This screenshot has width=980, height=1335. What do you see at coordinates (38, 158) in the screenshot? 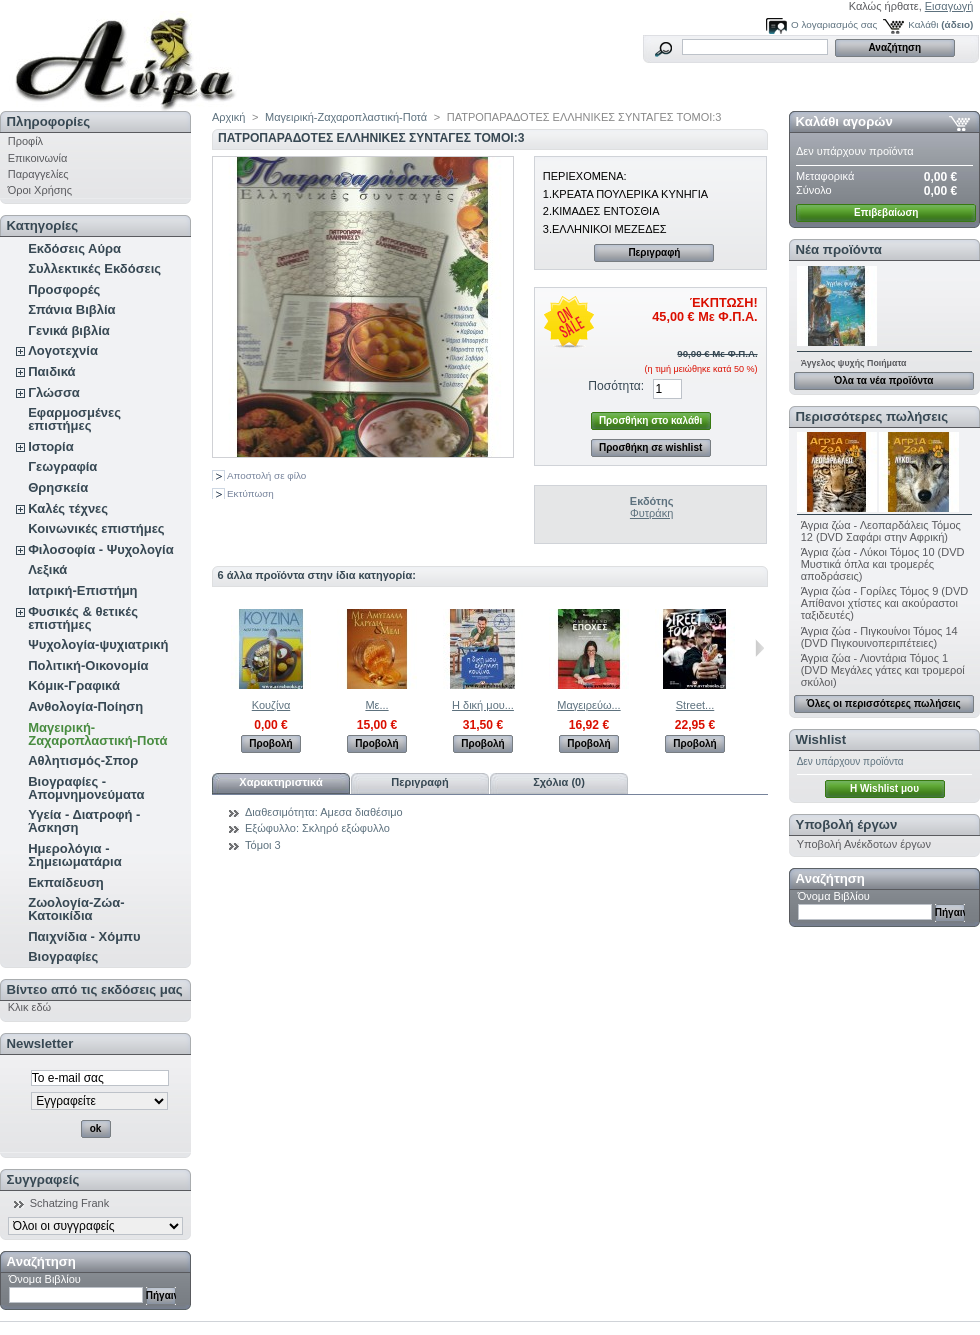
I see `Επικοινωνία` at bounding box center [38, 158].